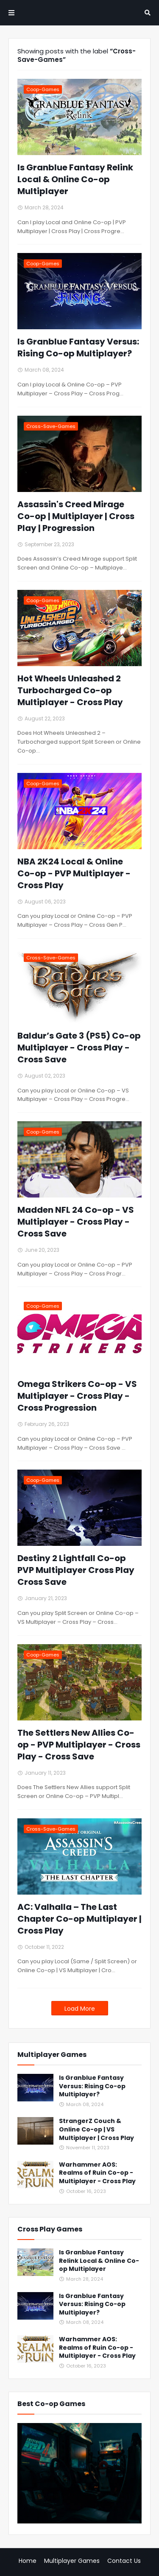  What do you see at coordinates (79, 1047) in the screenshot?
I see `Baldur’s Gate 3 (PS5) Co-op Multiplayer - Cross Play - Cross Save` at bounding box center [79, 1047].